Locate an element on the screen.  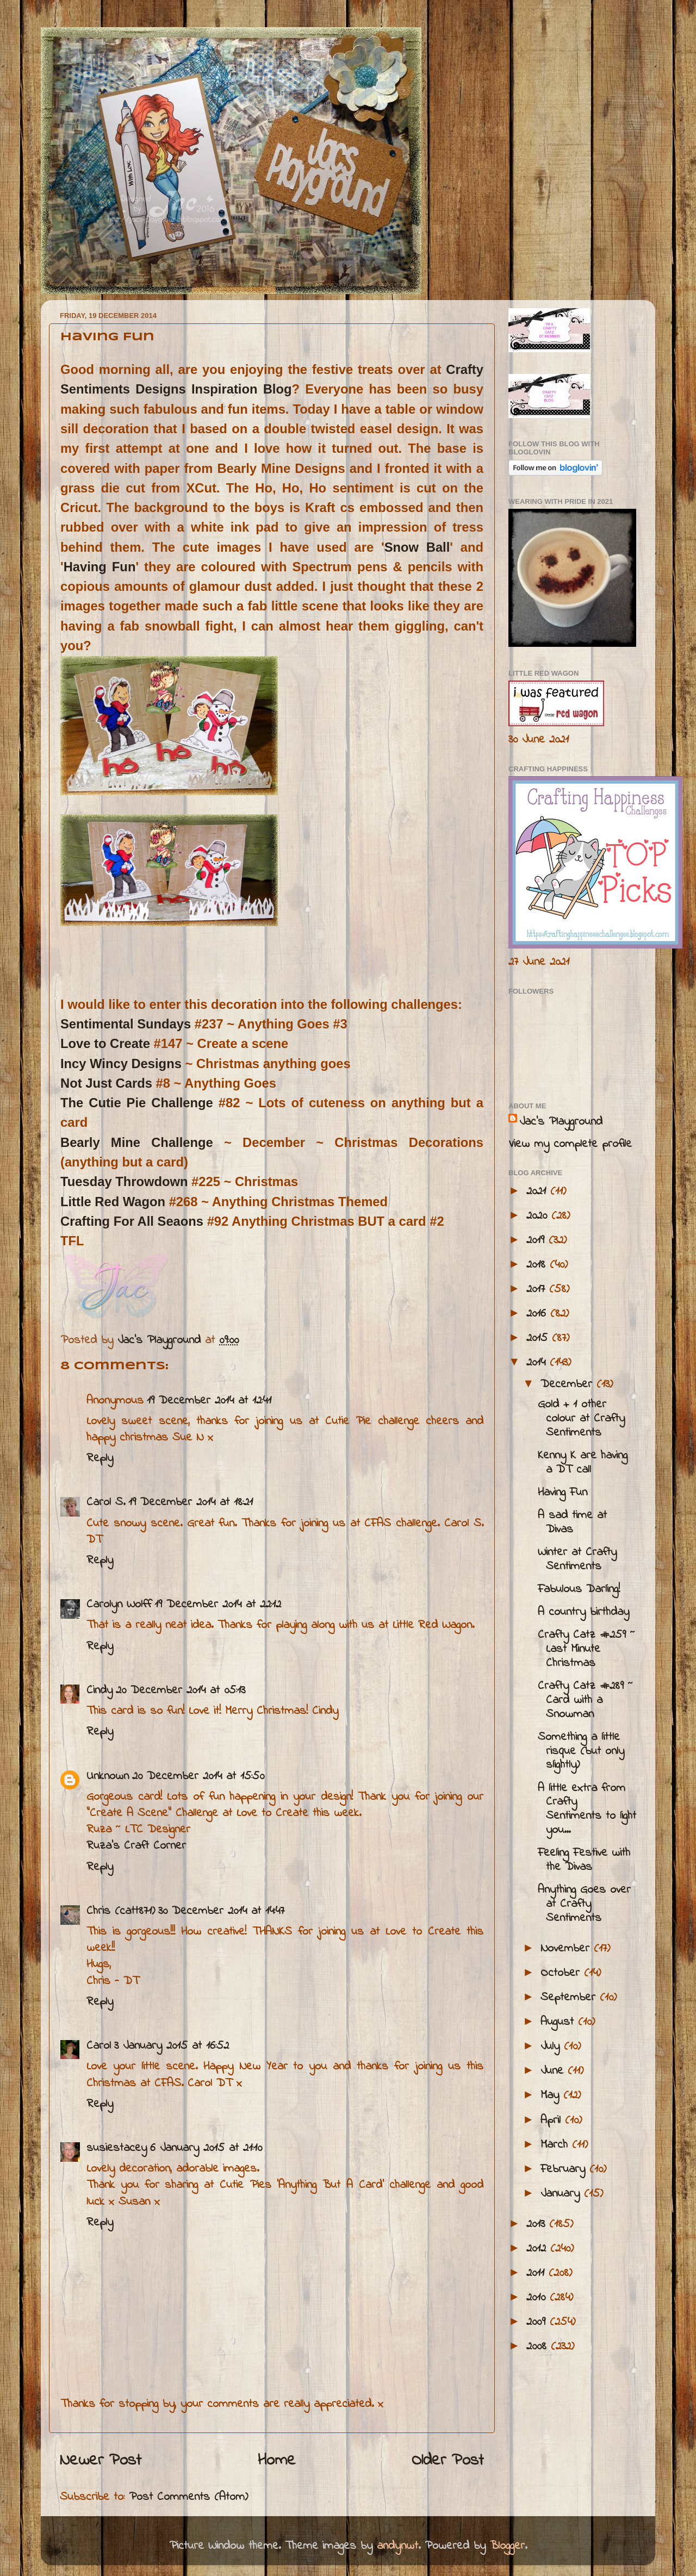
susiestacey is located at coordinates (116, 2148).